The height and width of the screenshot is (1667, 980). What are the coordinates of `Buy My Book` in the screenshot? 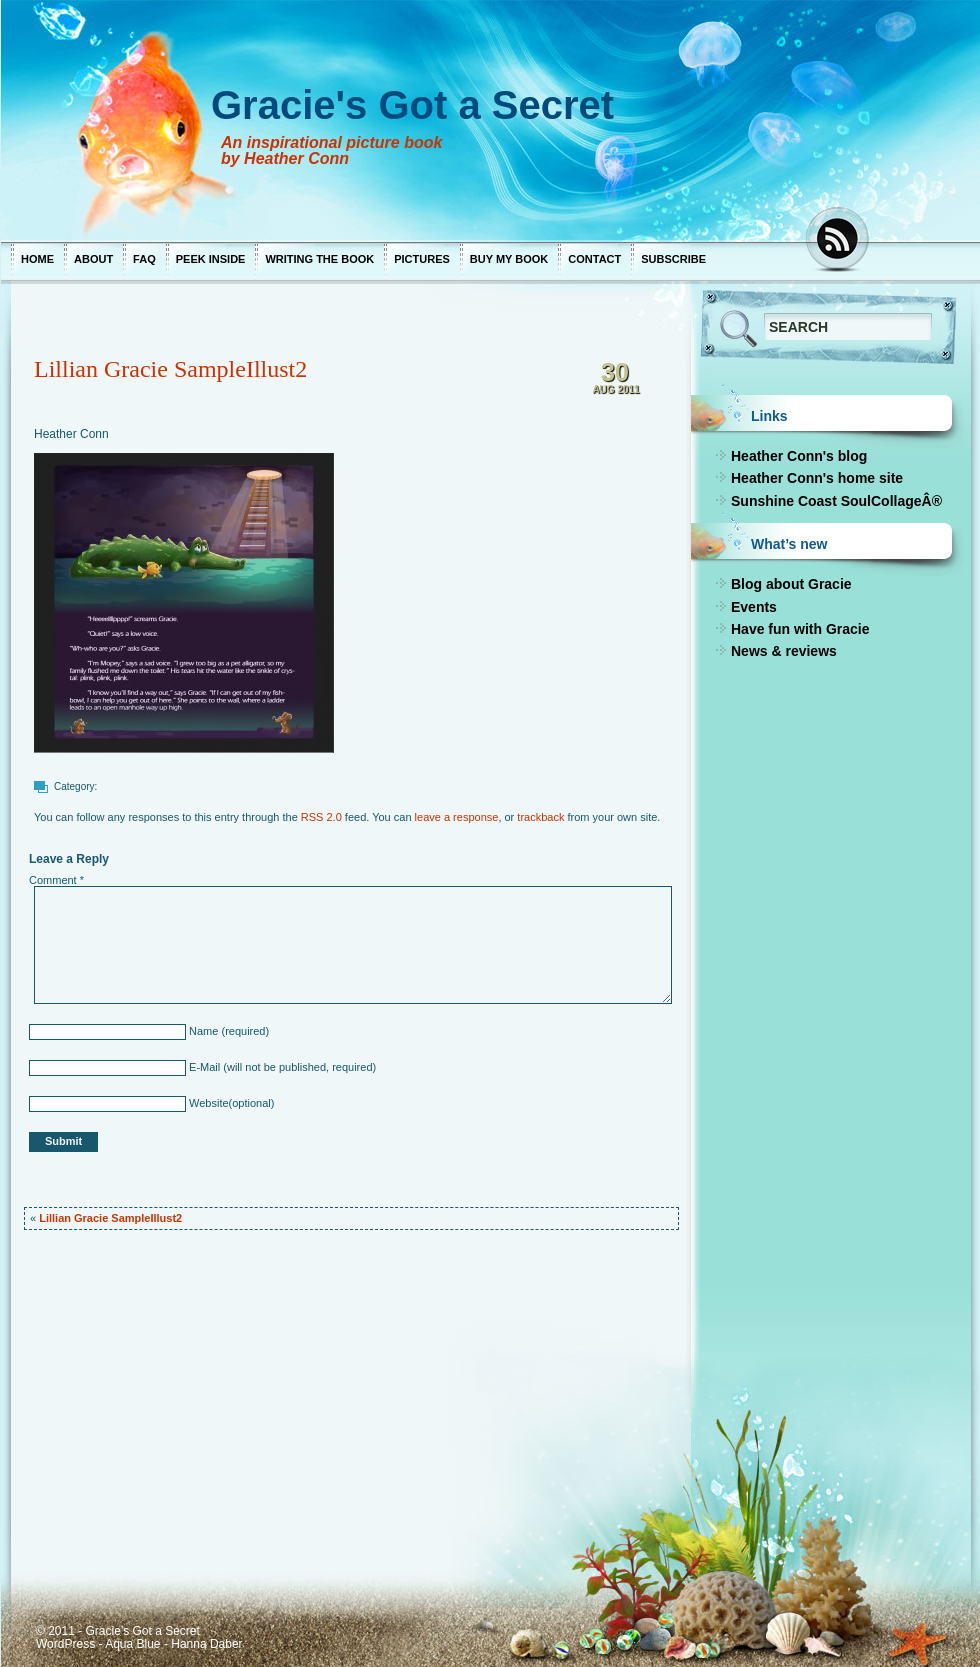 It's located at (508, 259).